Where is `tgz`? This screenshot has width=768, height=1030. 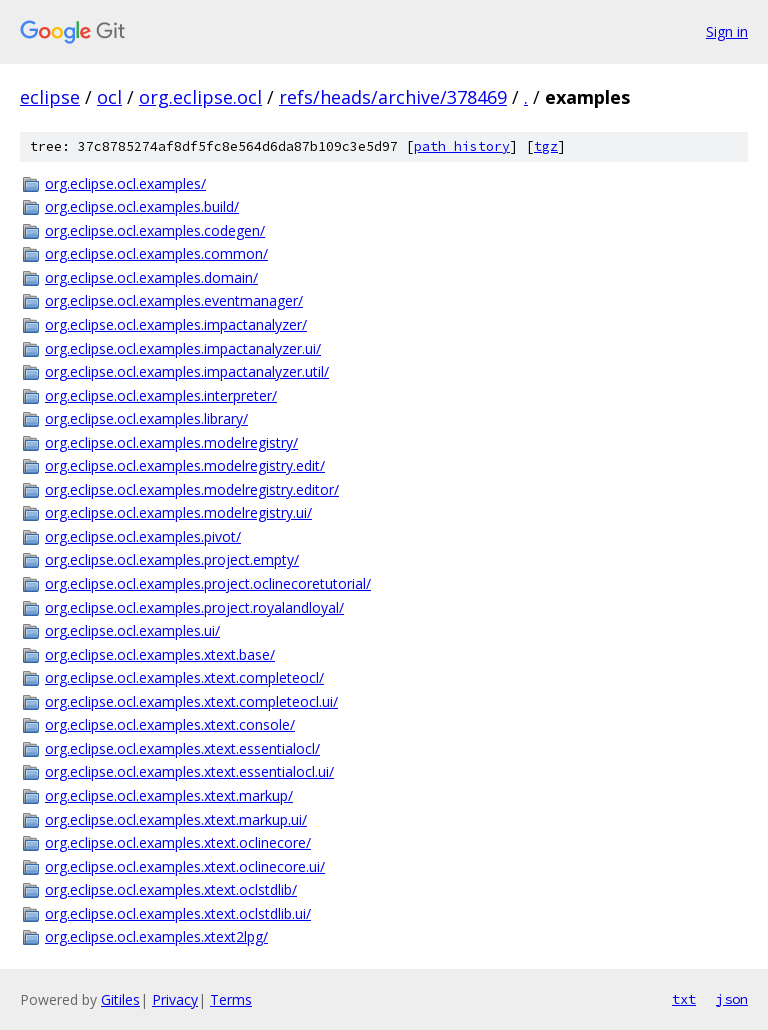
tgz is located at coordinates (546, 146).